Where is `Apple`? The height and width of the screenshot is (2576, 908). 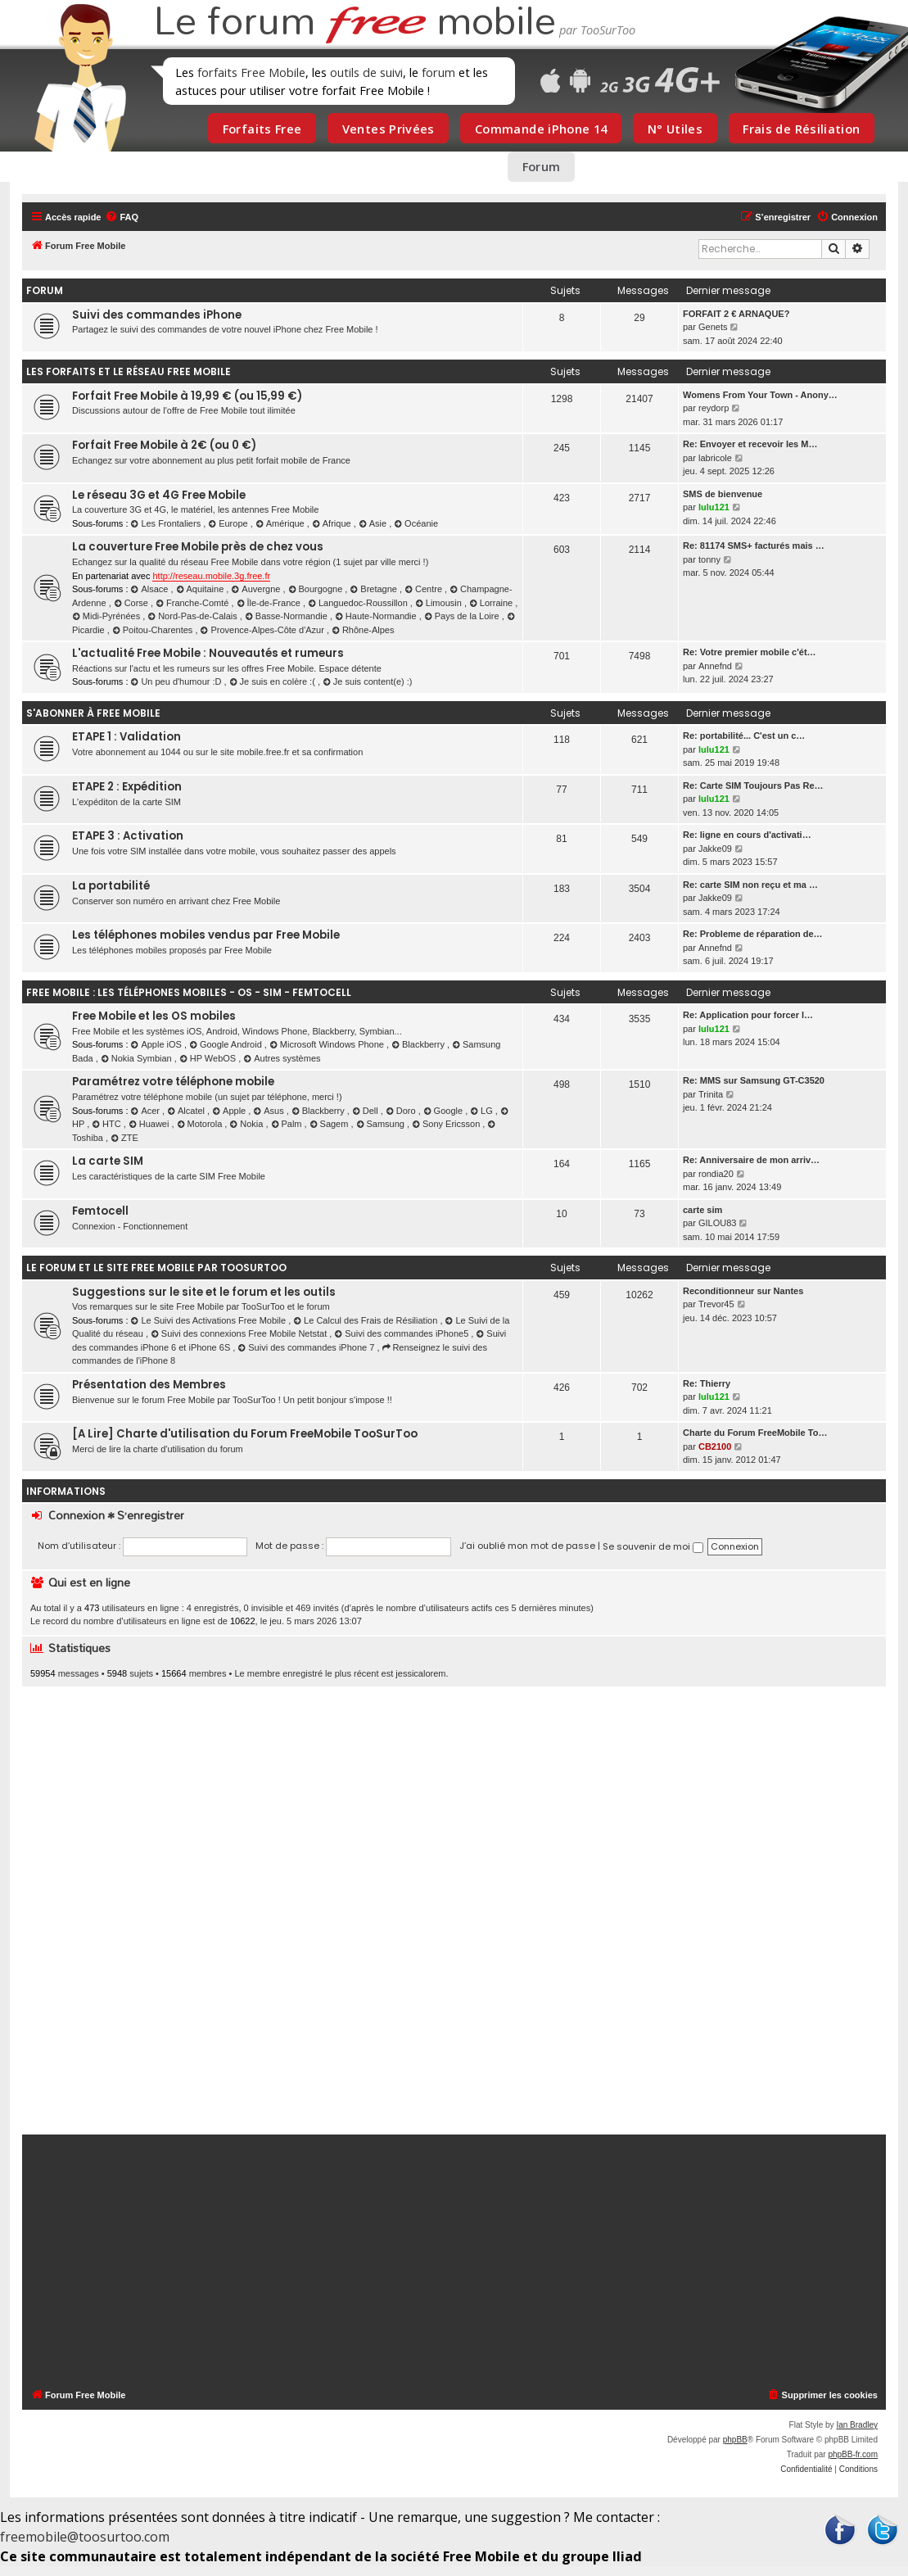
Apple is located at coordinates (230, 1111).